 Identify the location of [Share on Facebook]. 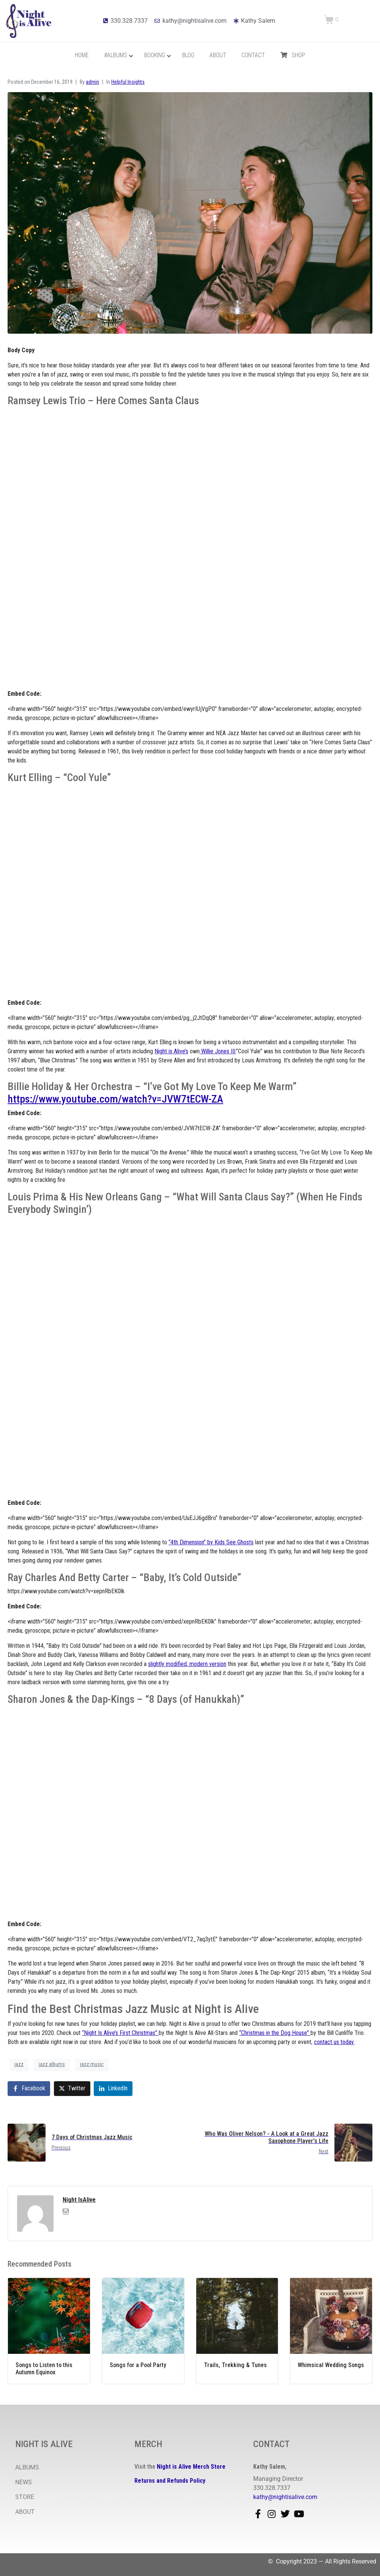
(29, 2088).